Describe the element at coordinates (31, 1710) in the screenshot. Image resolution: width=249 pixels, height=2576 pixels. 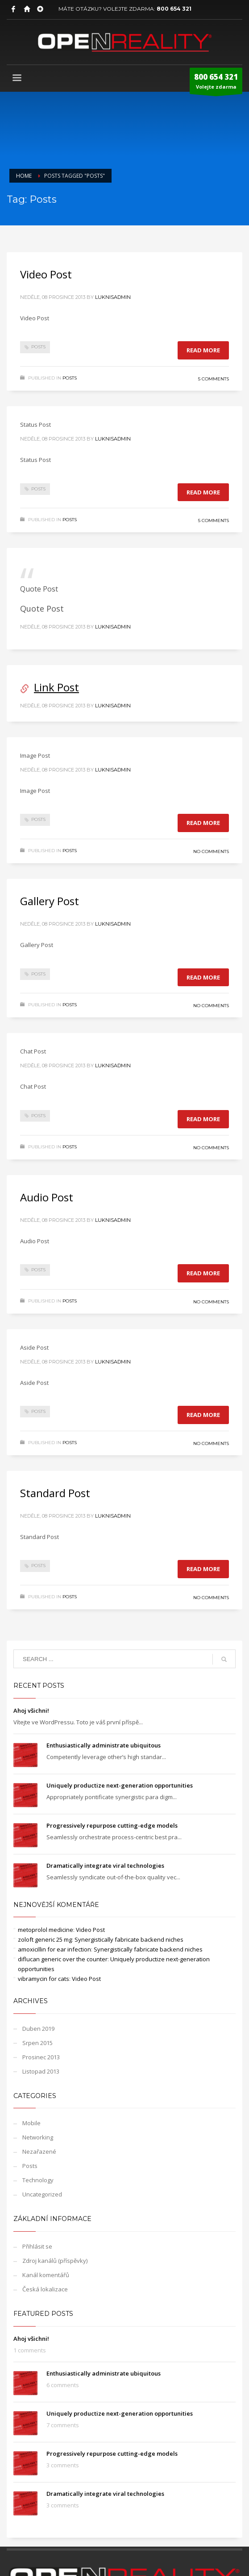
I see `Ahoj všichni!` at that location.